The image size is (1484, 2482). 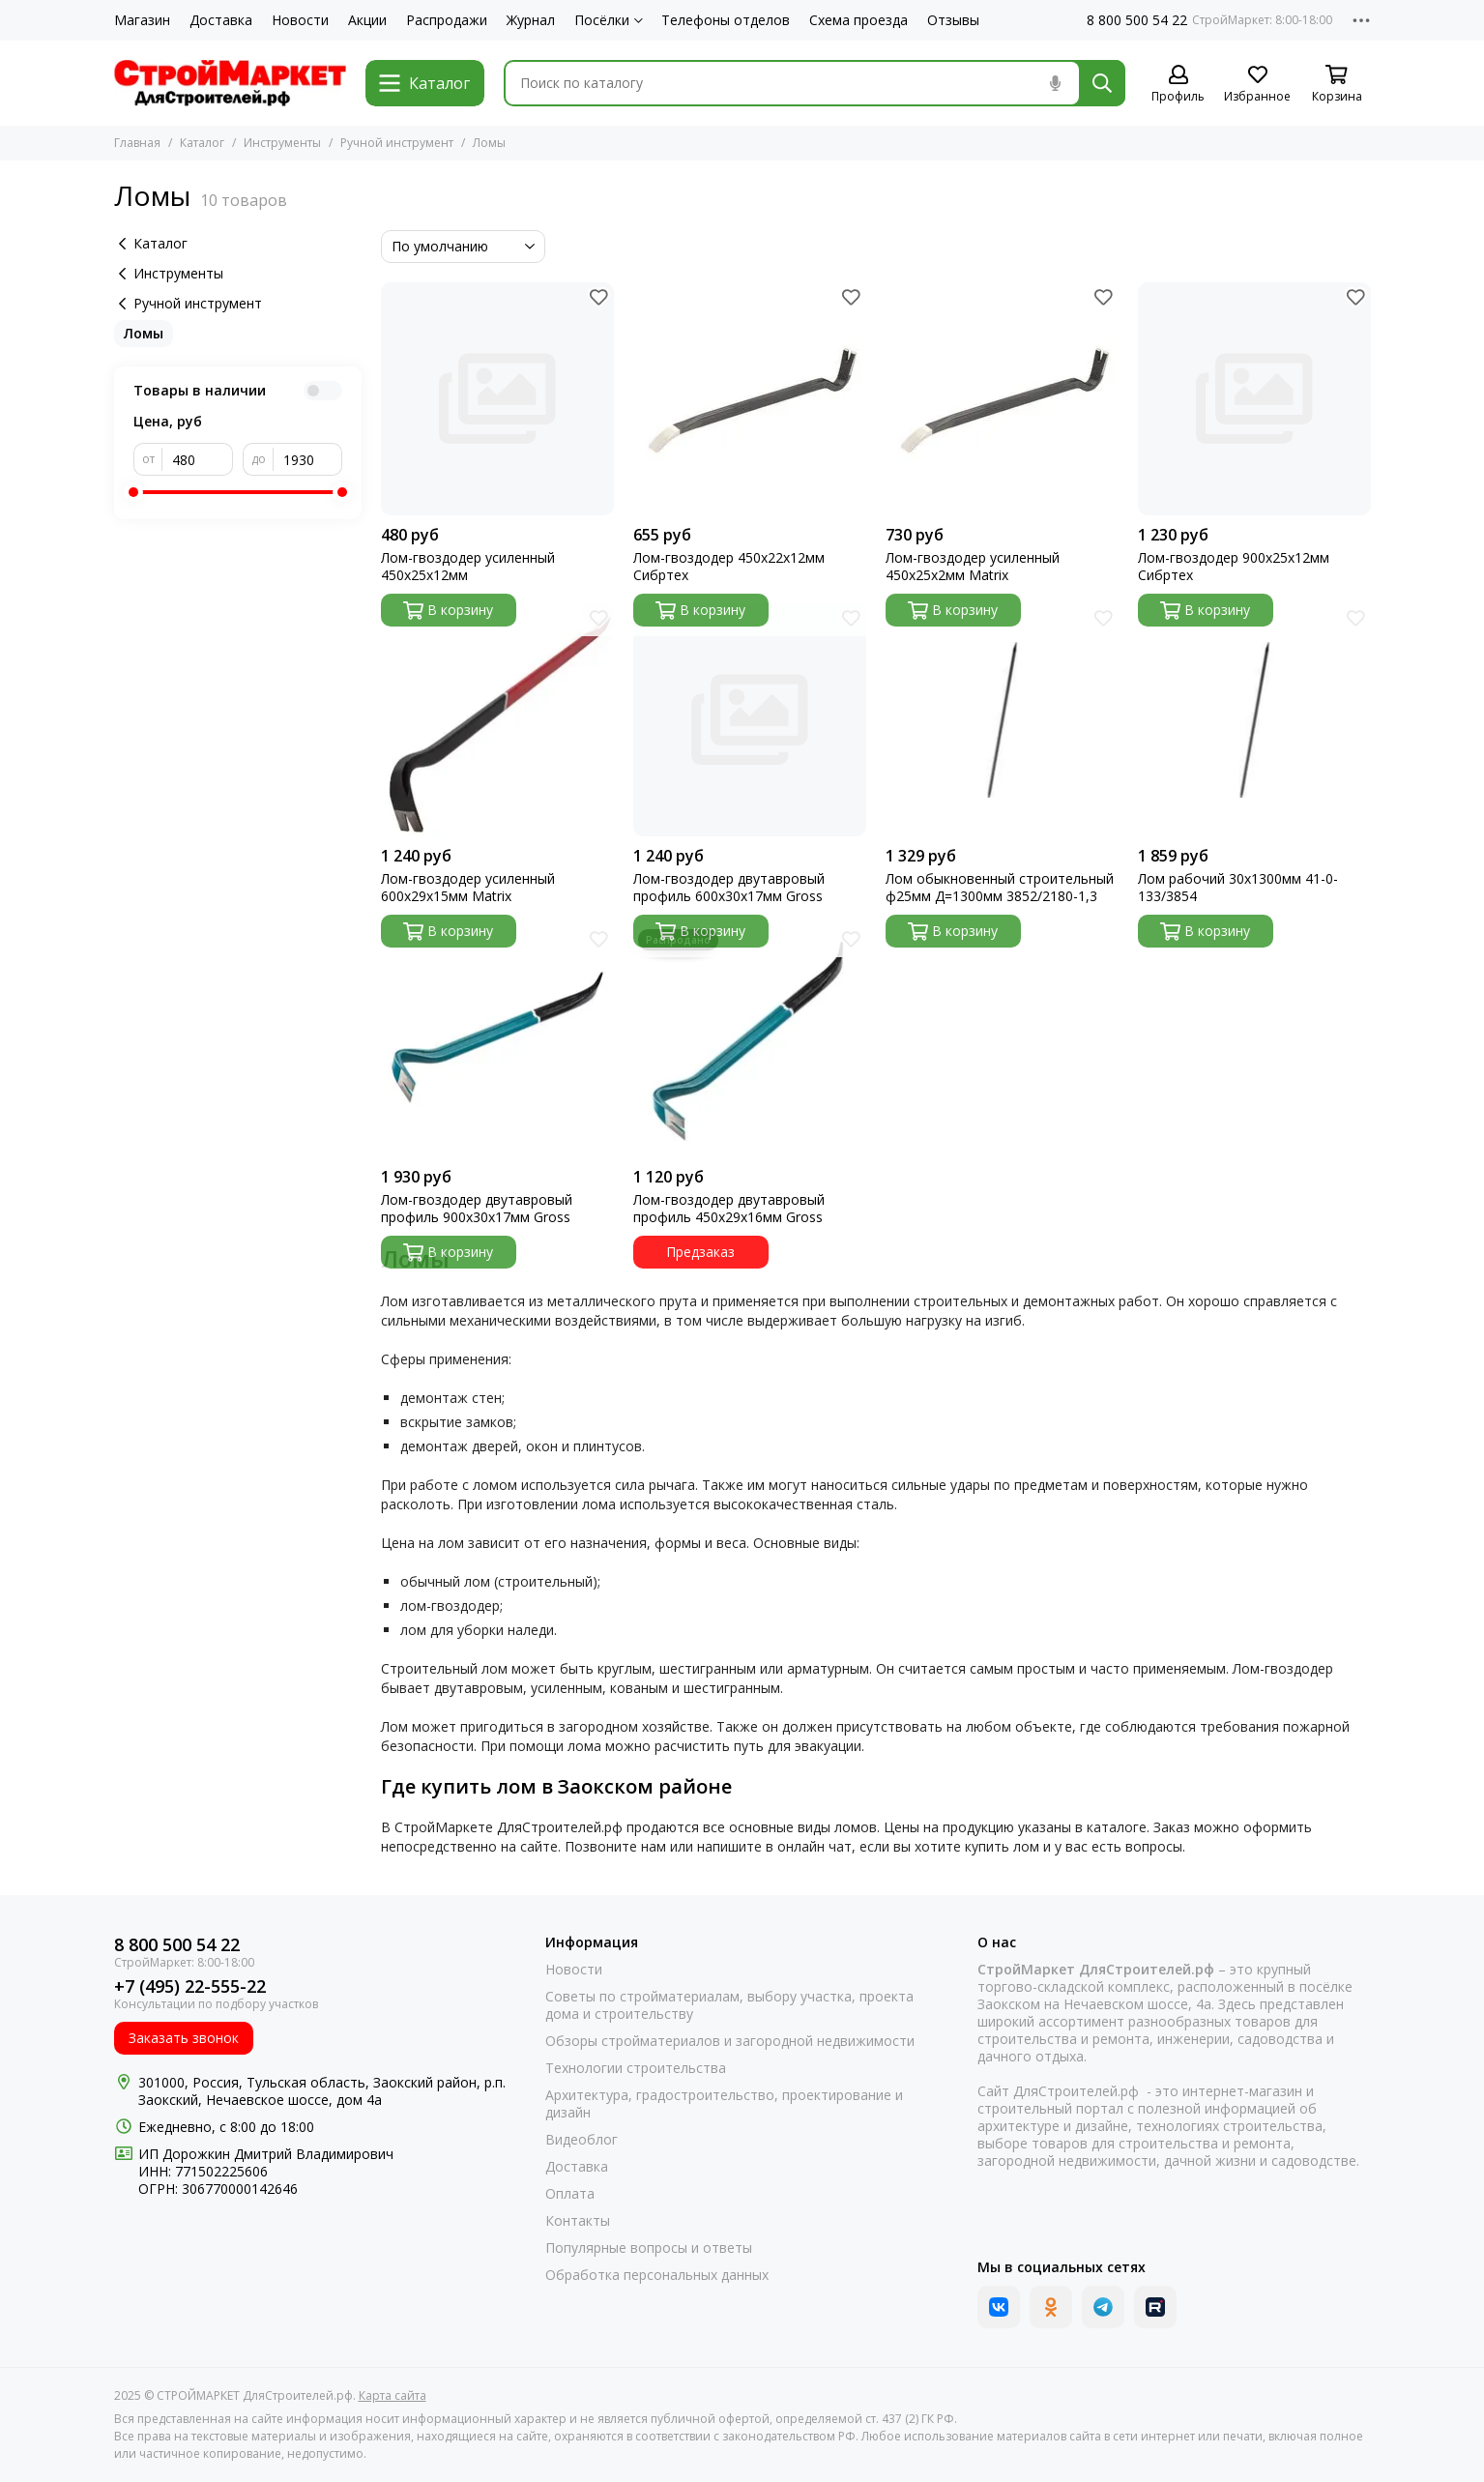 I want to click on [Лом-гвоздодер двутавровый профиль 600х30х17мм Gross], so click(x=749, y=719).